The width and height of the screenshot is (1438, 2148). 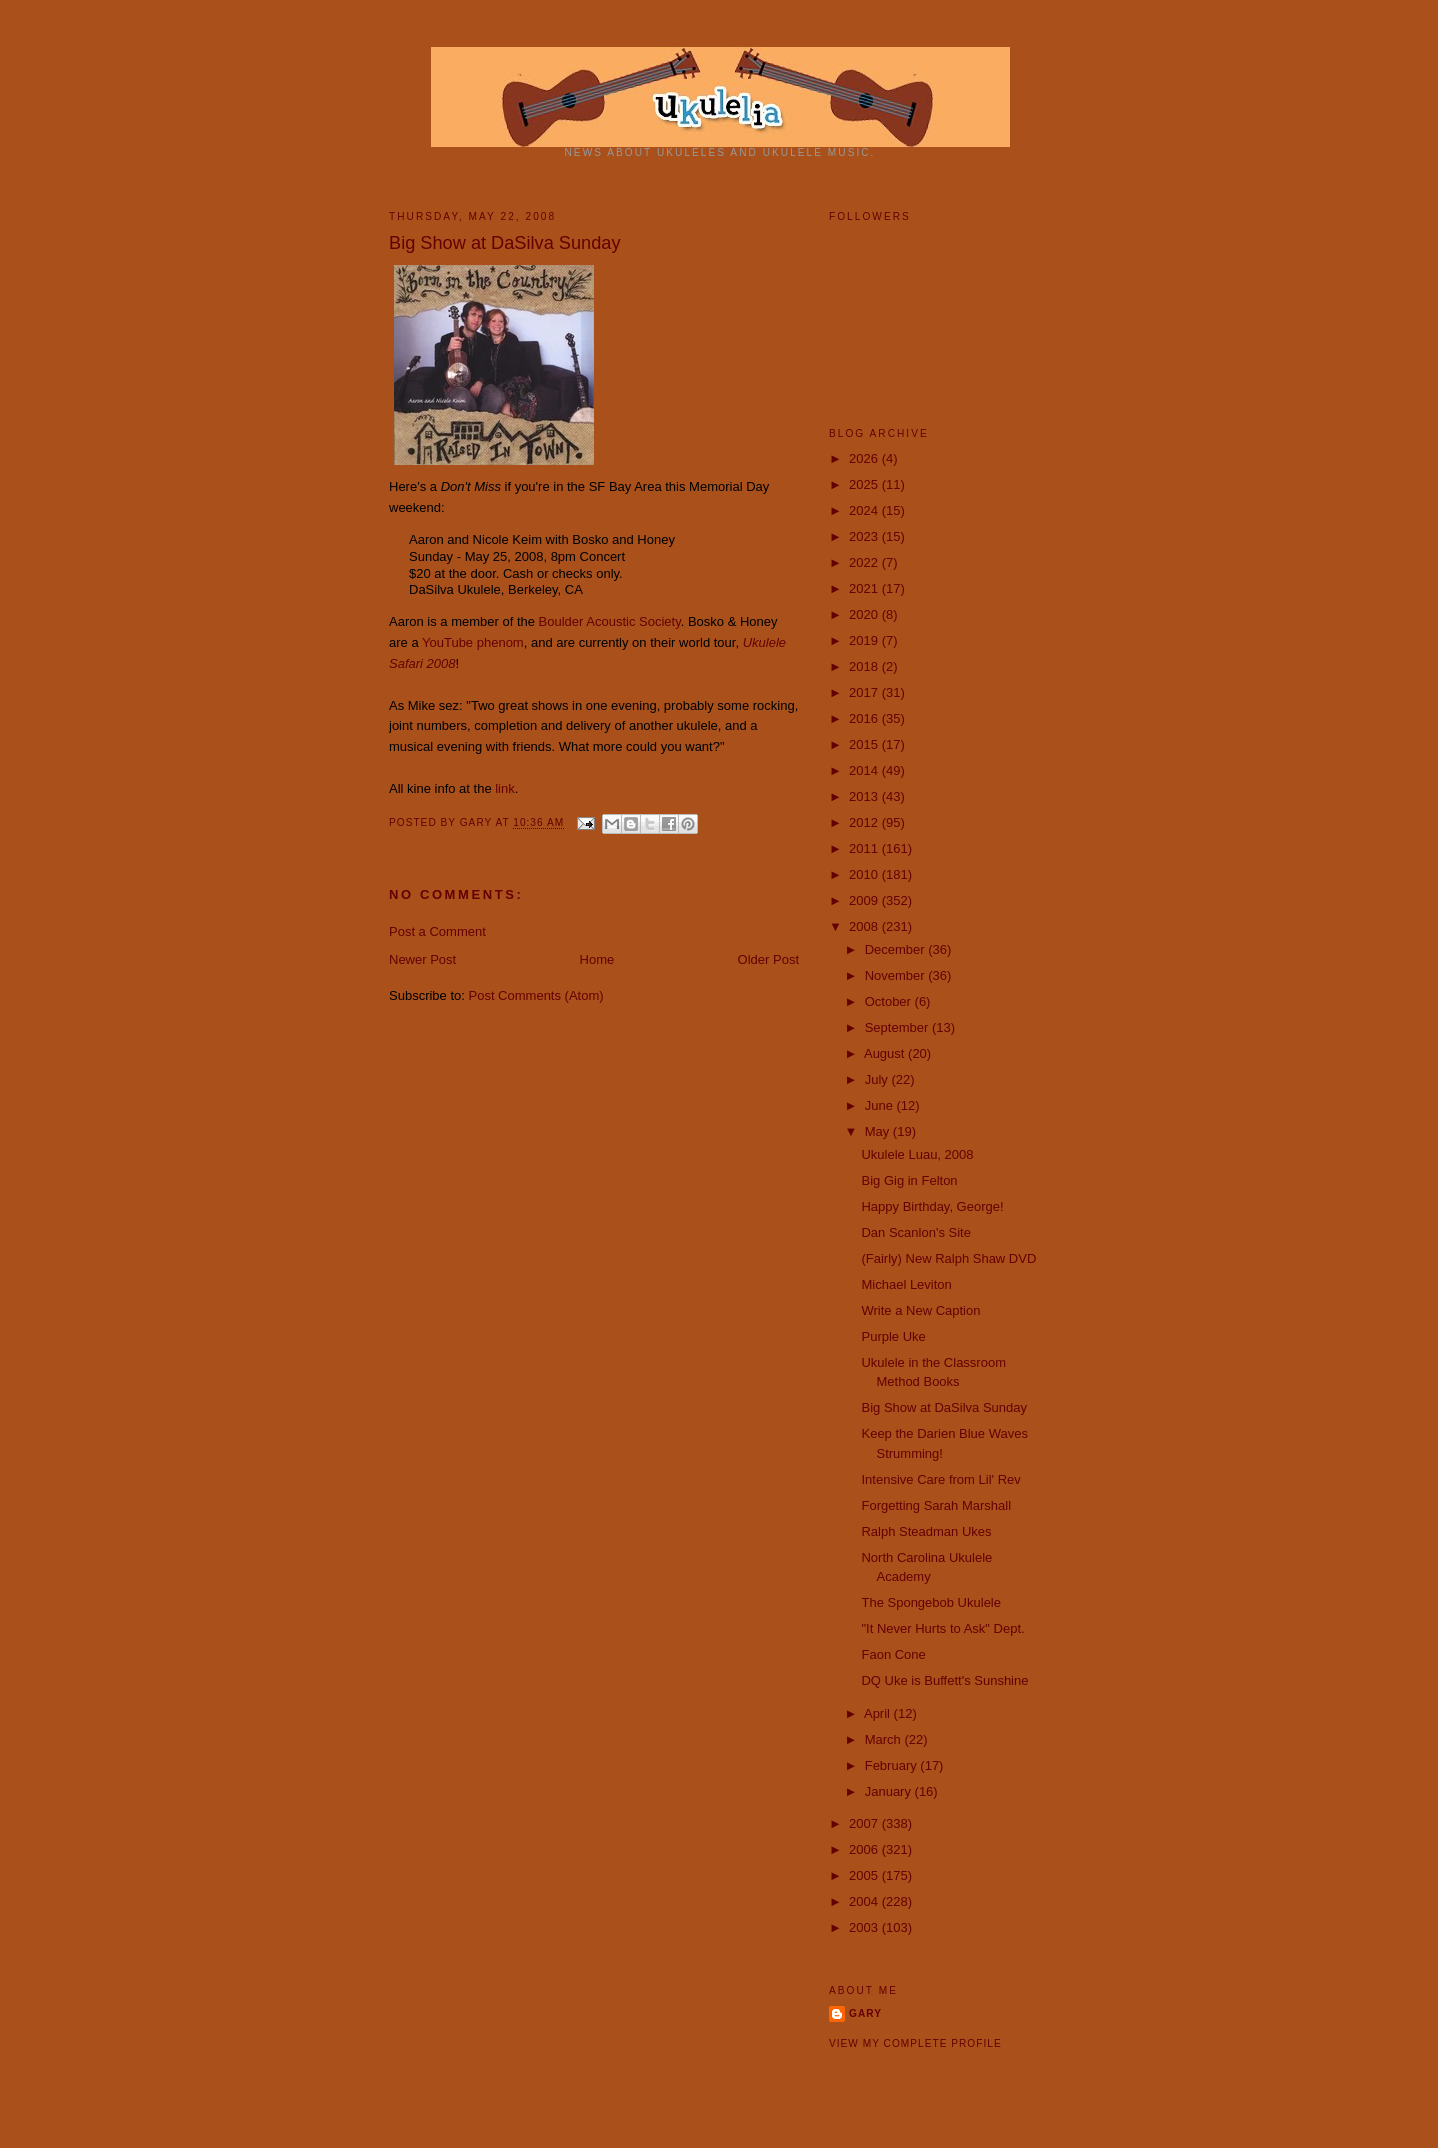 What do you see at coordinates (897, 949) in the screenshot?
I see `December` at bounding box center [897, 949].